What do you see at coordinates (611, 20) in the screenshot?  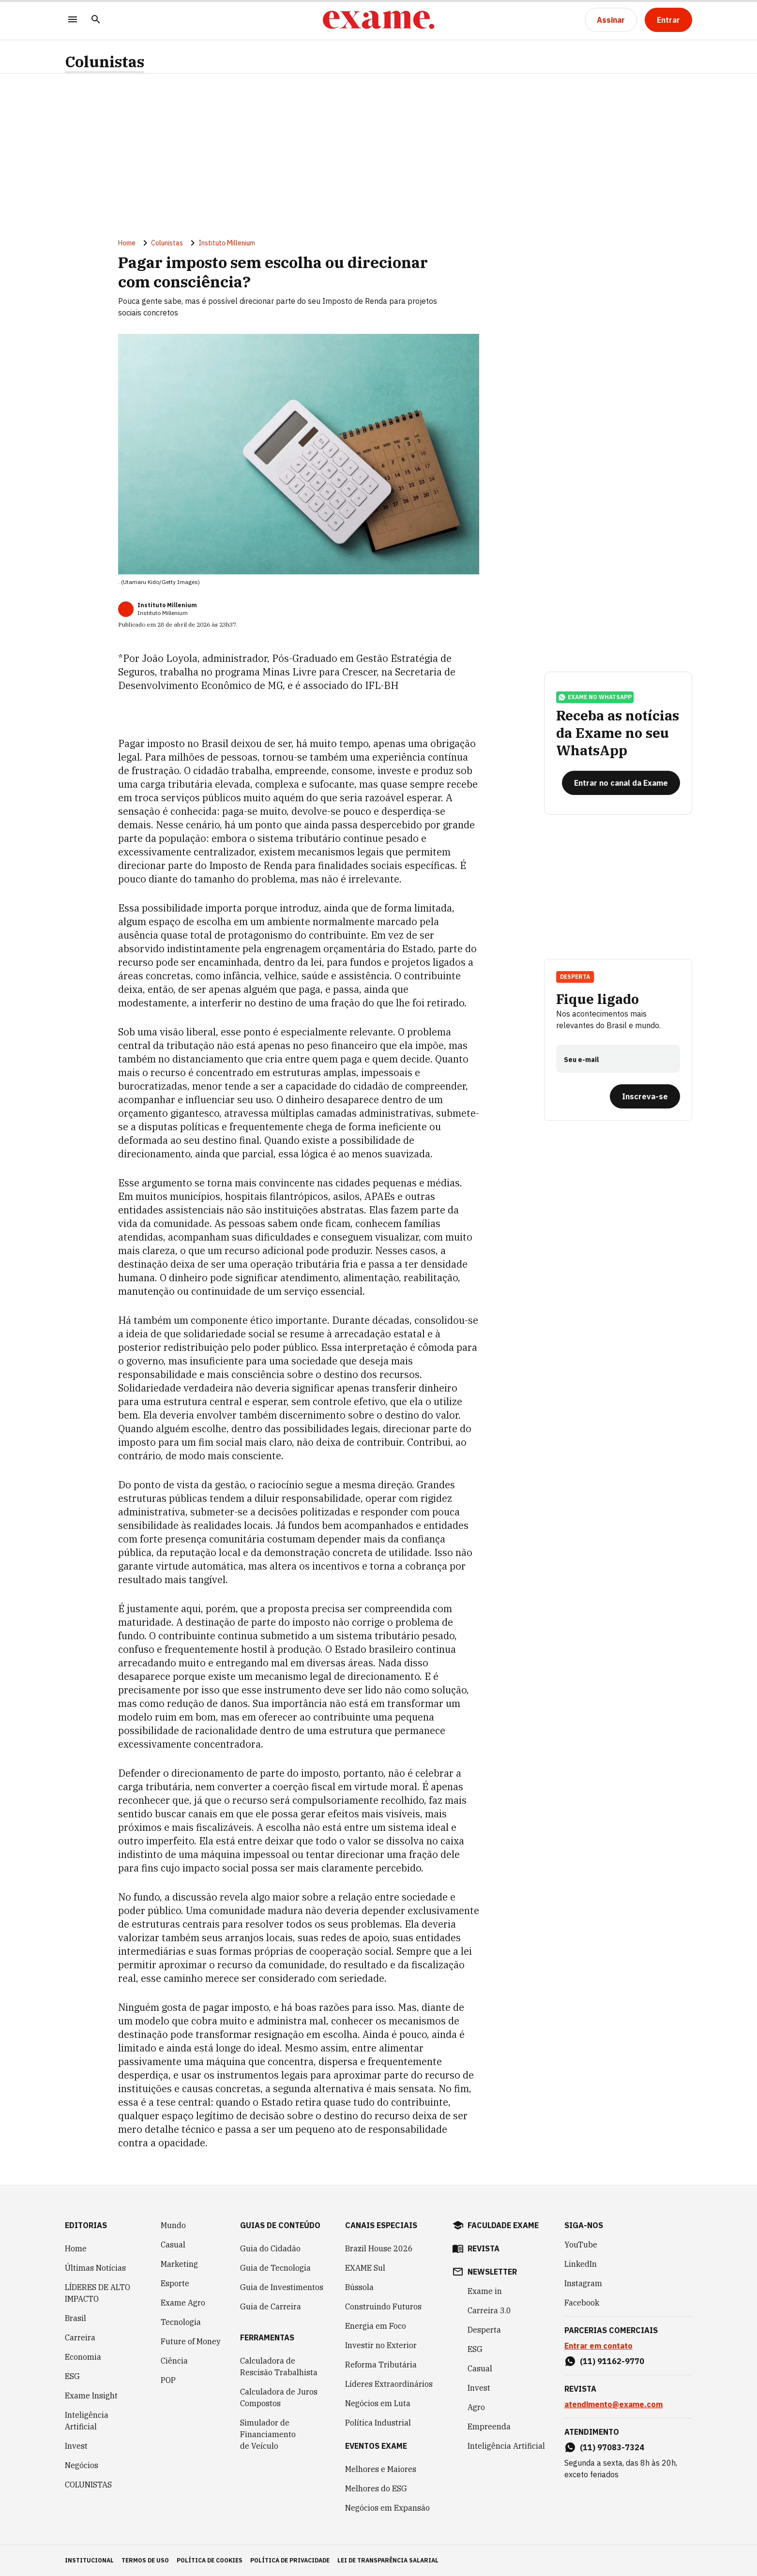 I see `[Assinar]` at bounding box center [611, 20].